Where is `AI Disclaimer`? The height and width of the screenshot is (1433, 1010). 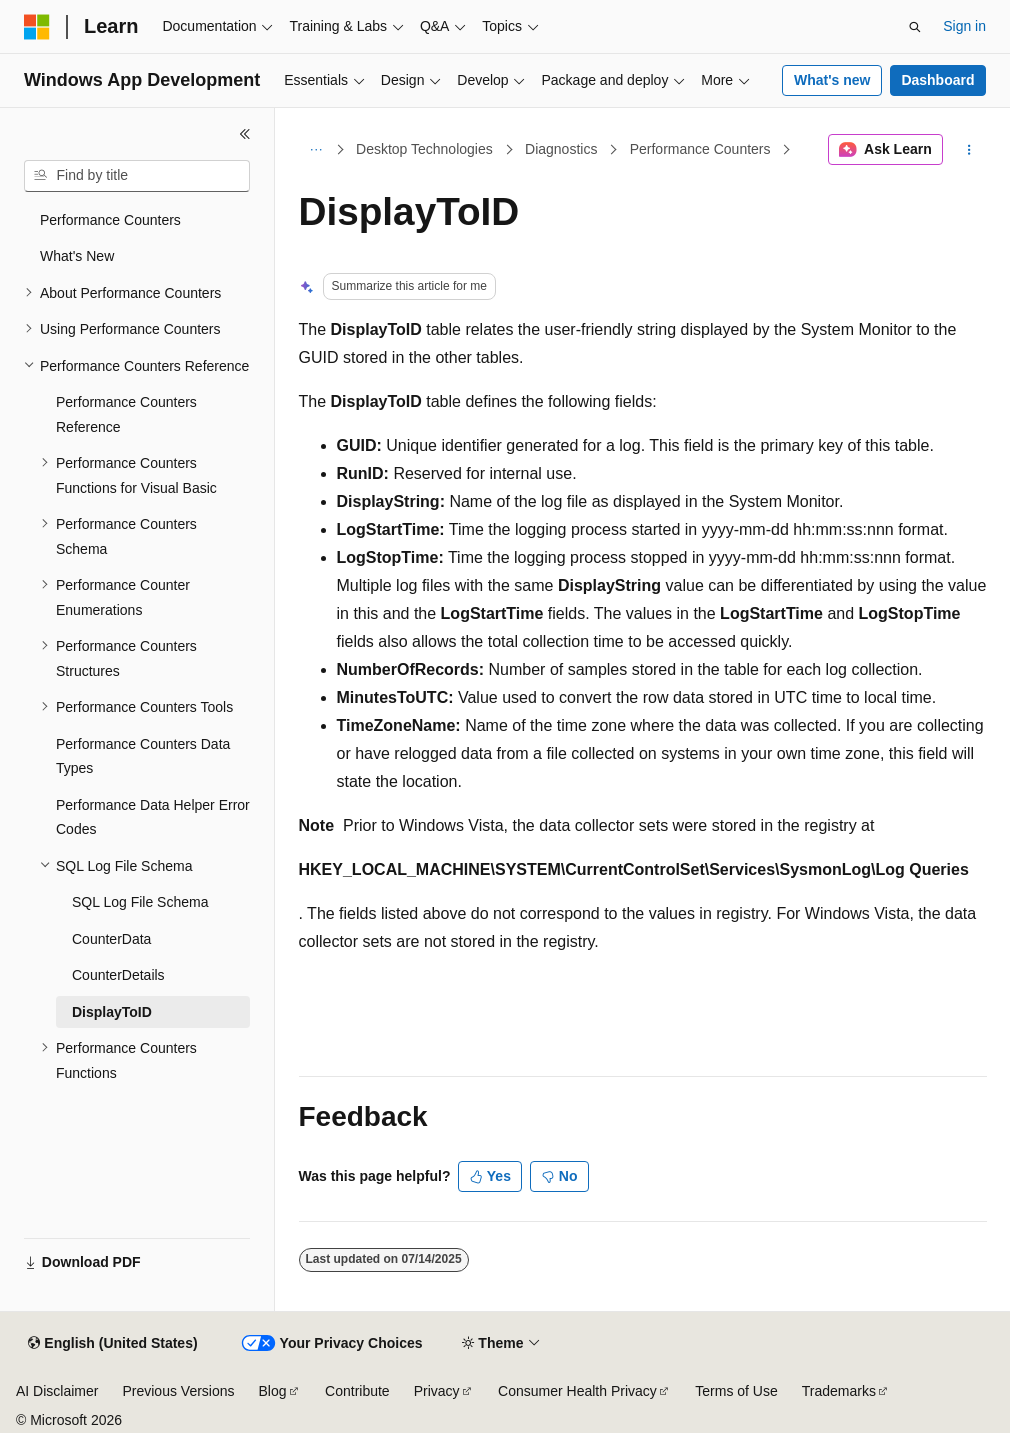 AI Disclaimer is located at coordinates (57, 1391).